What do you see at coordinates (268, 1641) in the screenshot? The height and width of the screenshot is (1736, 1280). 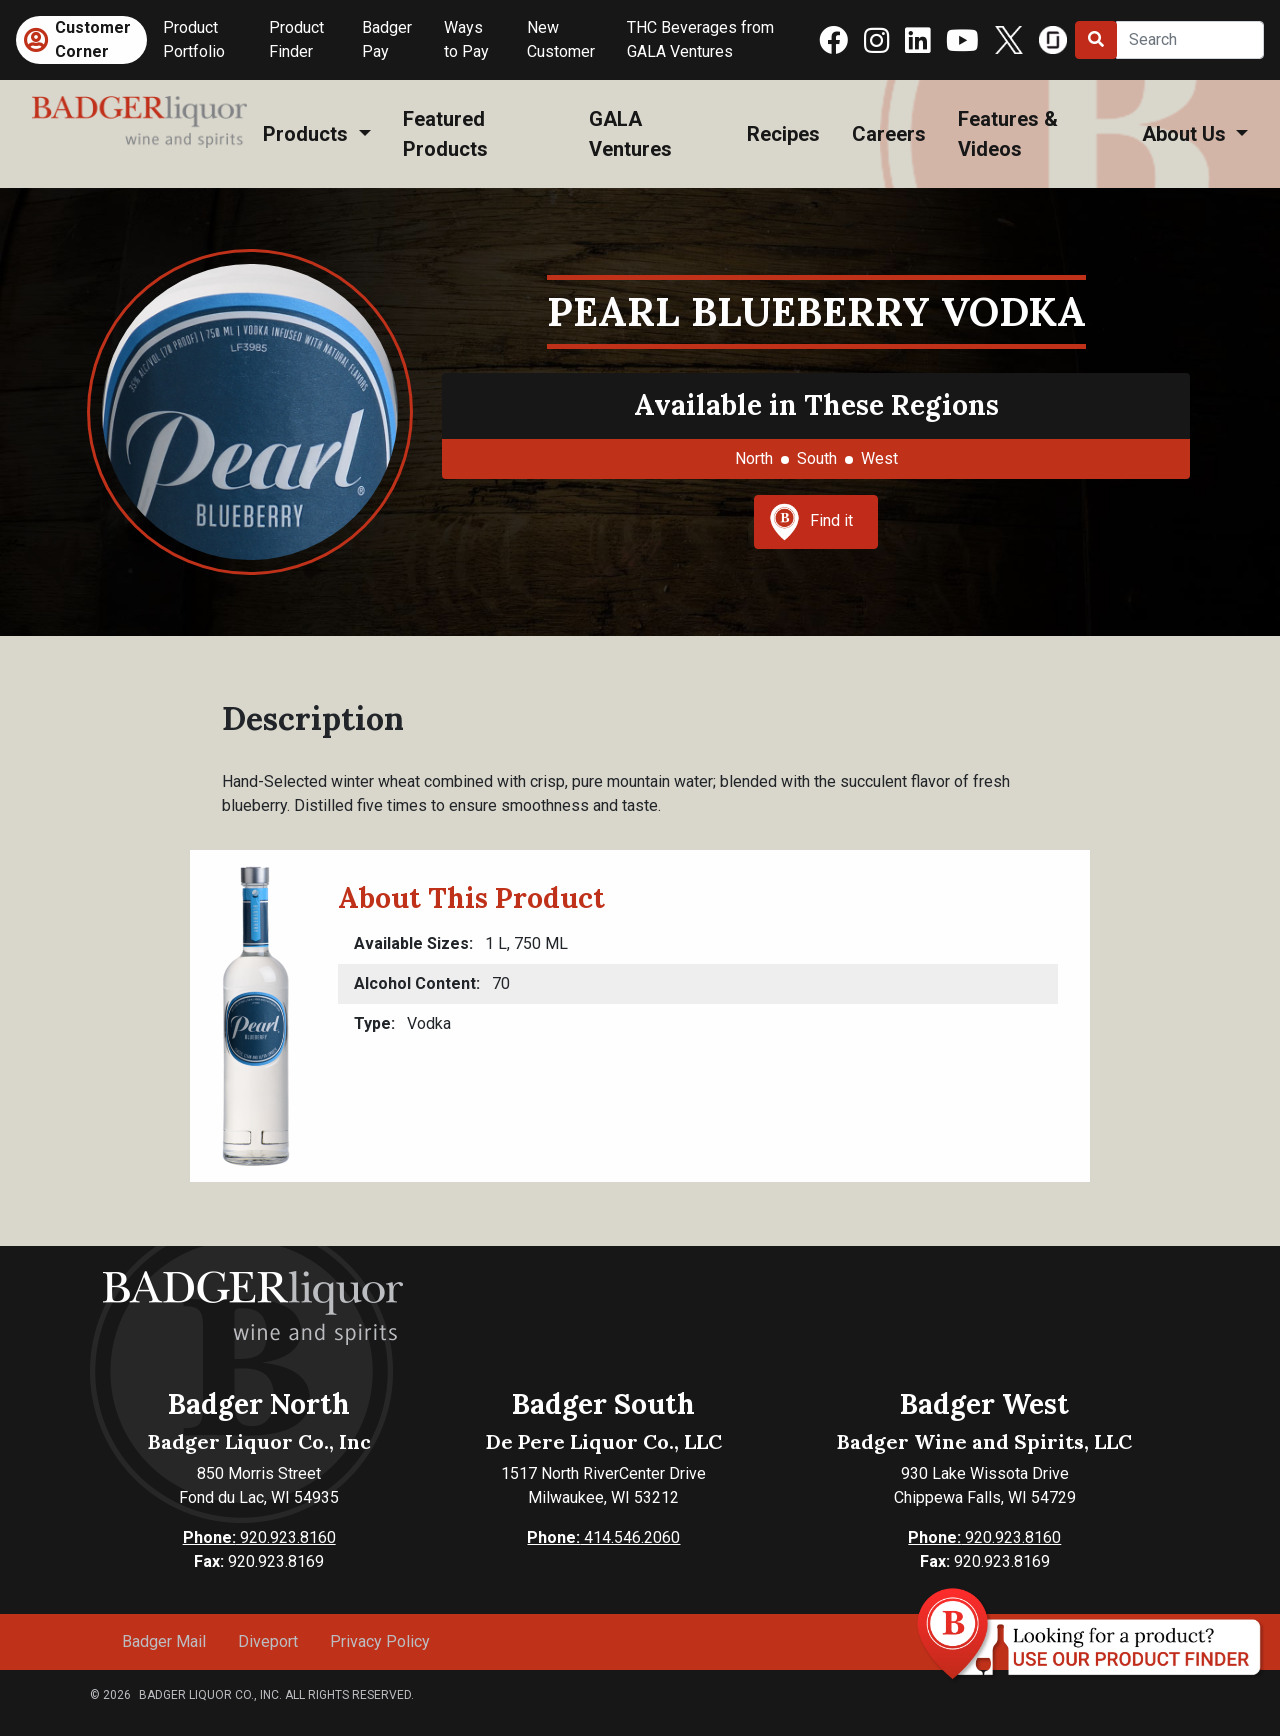 I see `Diveport` at bounding box center [268, 1641].